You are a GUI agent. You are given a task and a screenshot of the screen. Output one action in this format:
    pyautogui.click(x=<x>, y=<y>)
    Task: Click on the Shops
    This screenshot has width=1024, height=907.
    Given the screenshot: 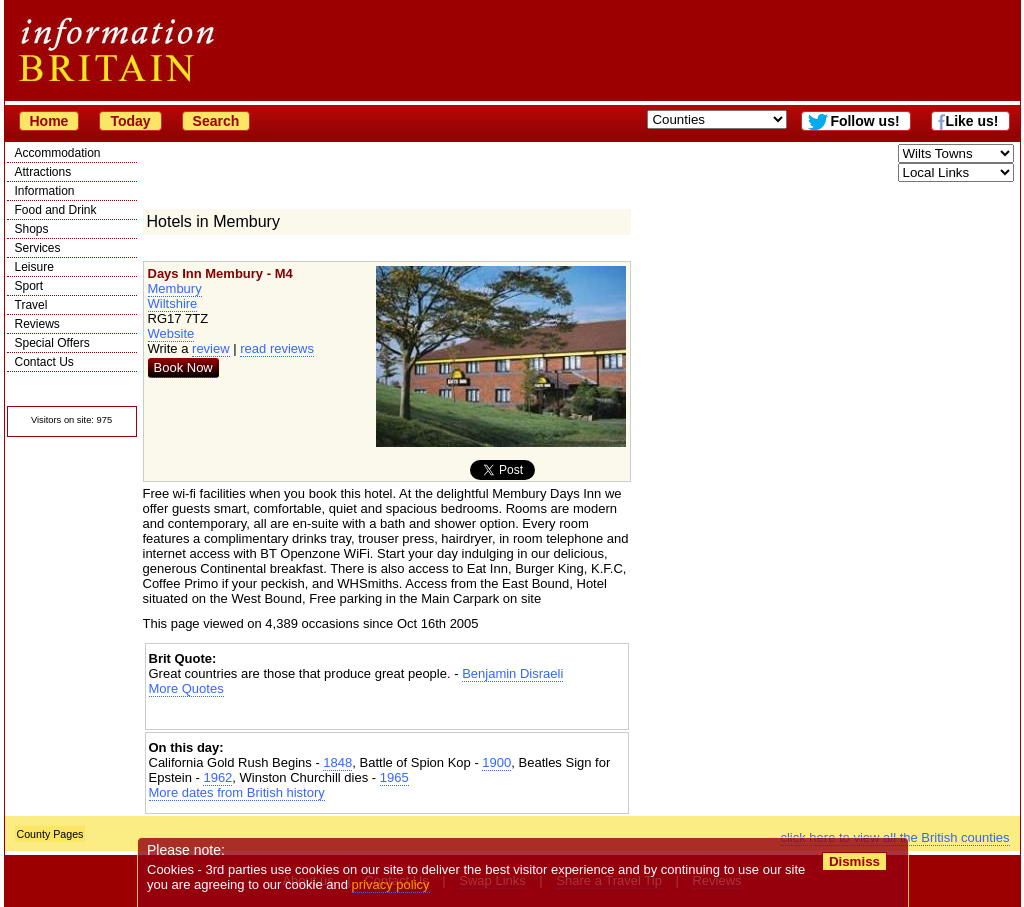 What is the action you would take?
    pyautogui.click(x=32, y=229)
    